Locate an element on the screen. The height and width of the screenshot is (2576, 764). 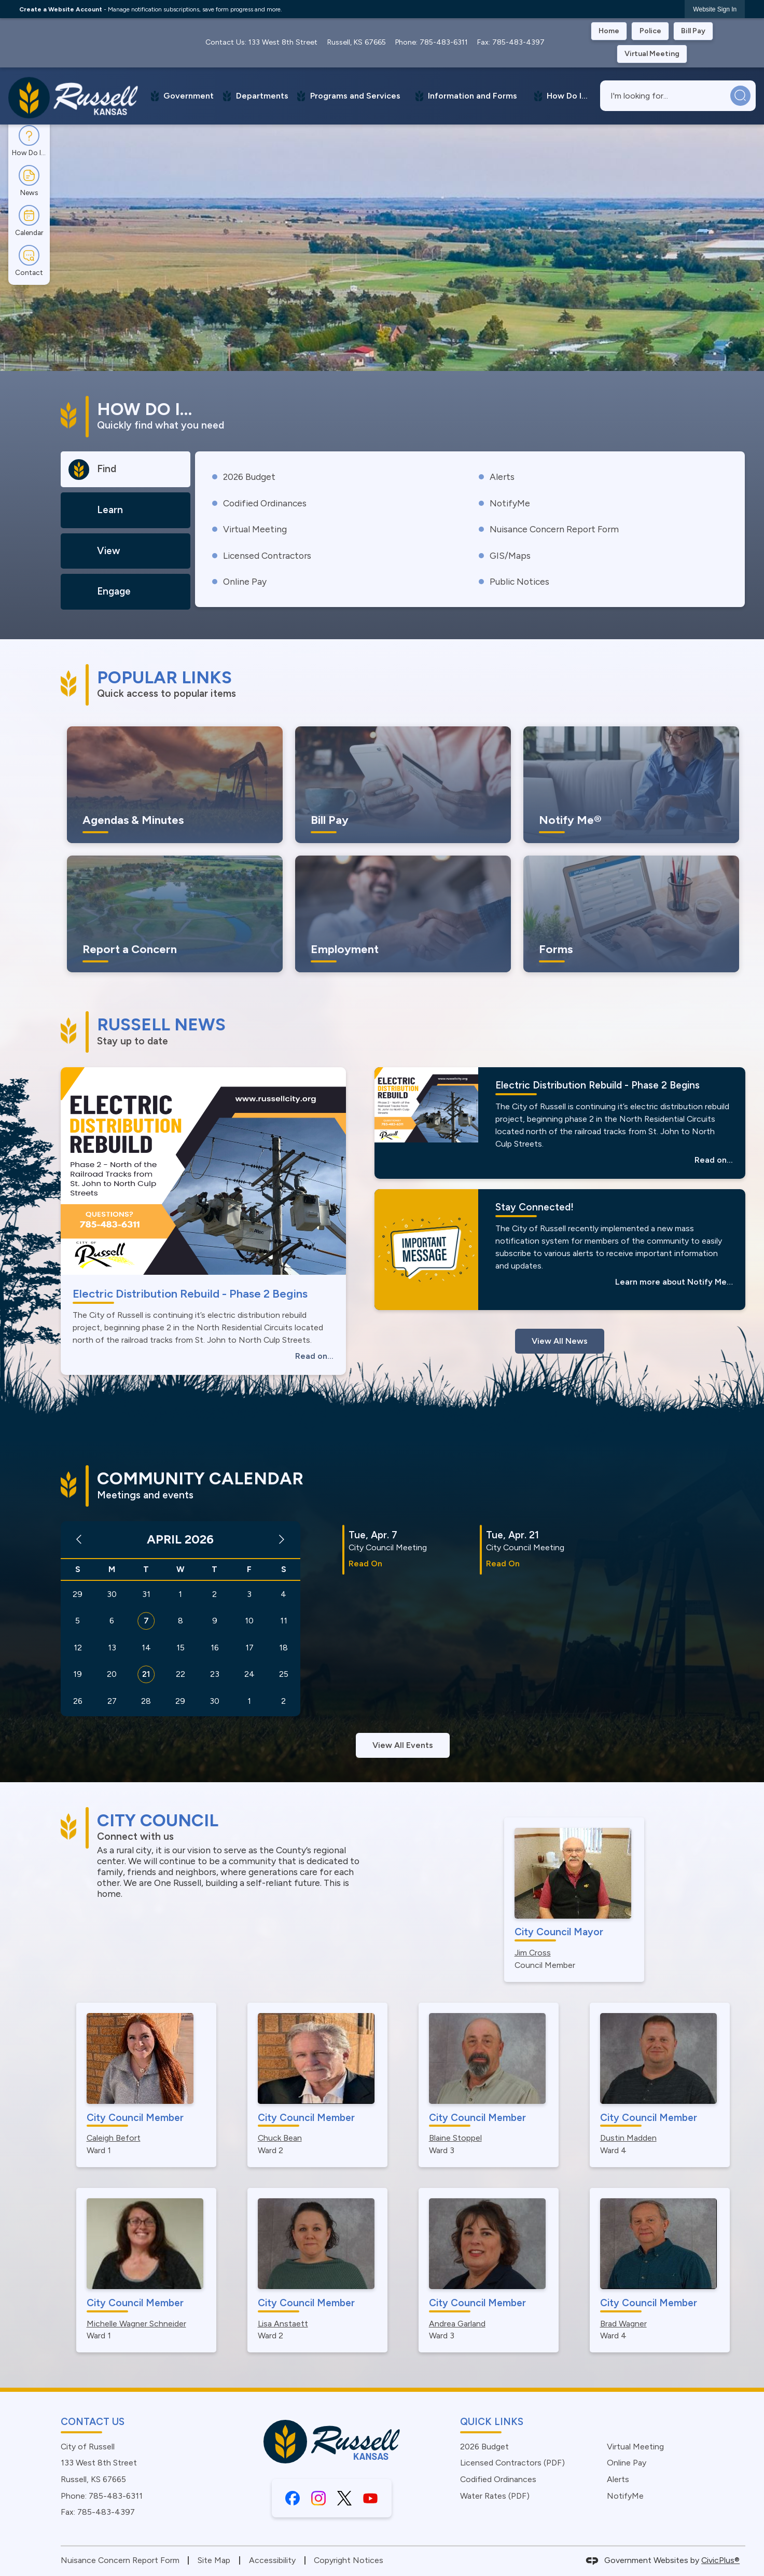
[Next Month] is located at coordinates (281, 1540).